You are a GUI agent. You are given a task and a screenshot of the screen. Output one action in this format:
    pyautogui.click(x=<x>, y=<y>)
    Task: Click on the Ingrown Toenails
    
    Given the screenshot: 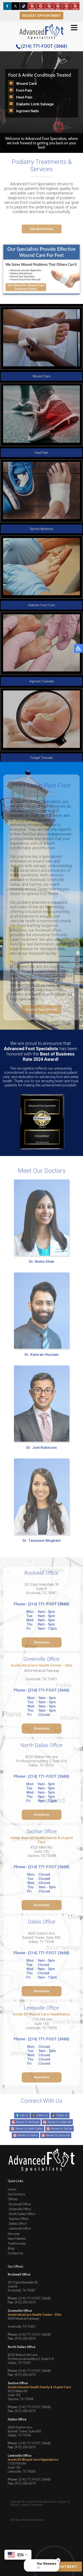 What is the action you would take?
    pyautogui.click(x=41, y=683)
    